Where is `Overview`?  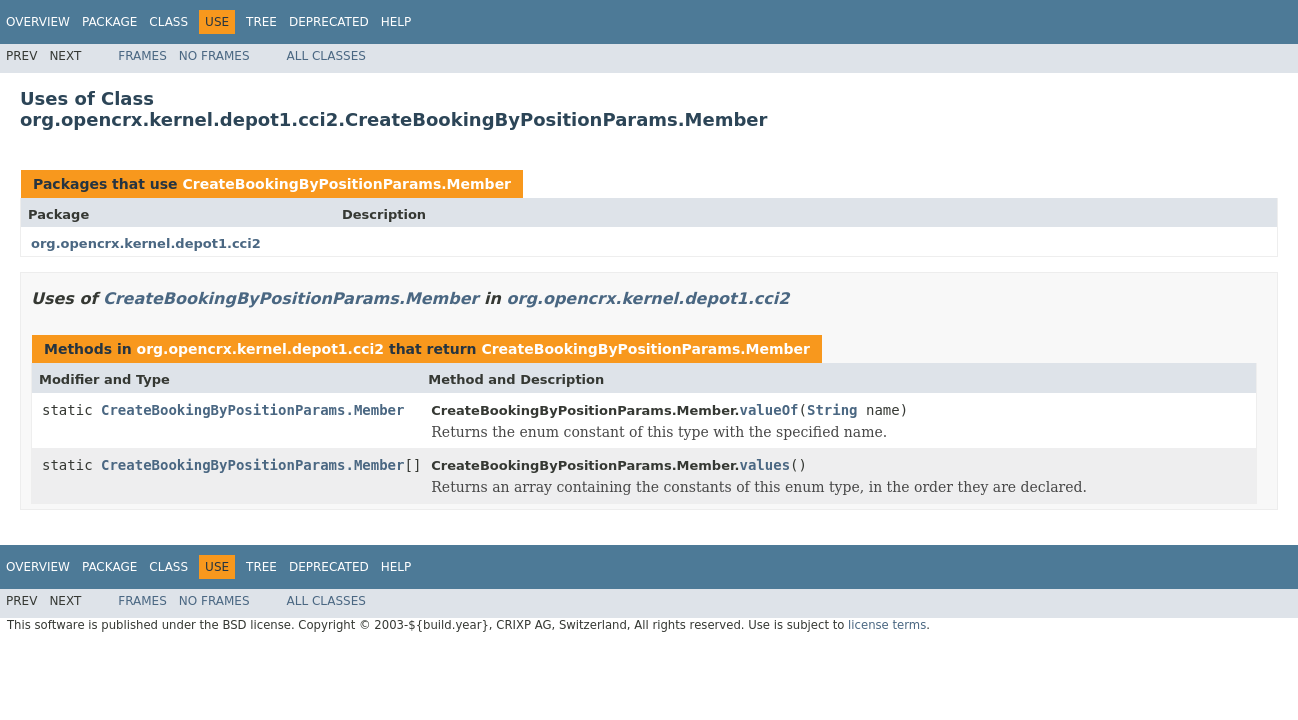 Overview is located at coordinates (38, 22).